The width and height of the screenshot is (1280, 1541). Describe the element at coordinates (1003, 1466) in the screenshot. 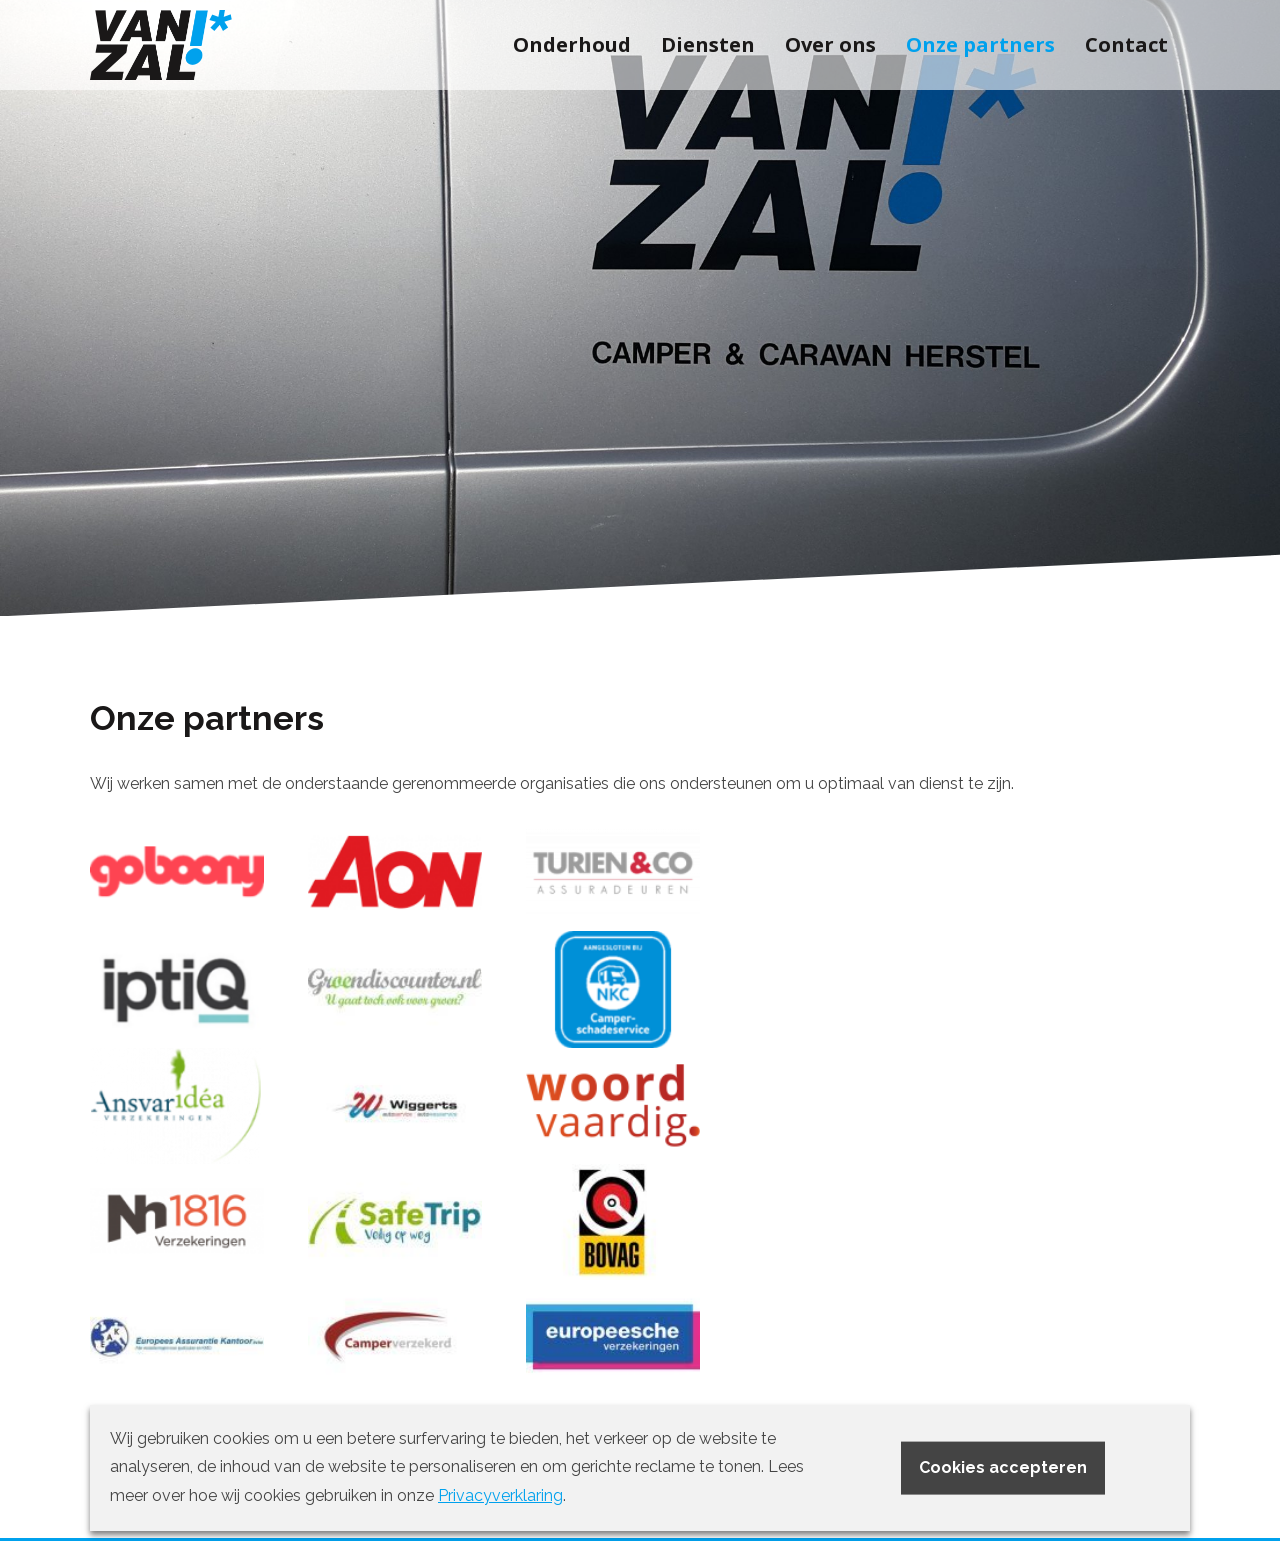

I see `Cookies accepteren` at that location.